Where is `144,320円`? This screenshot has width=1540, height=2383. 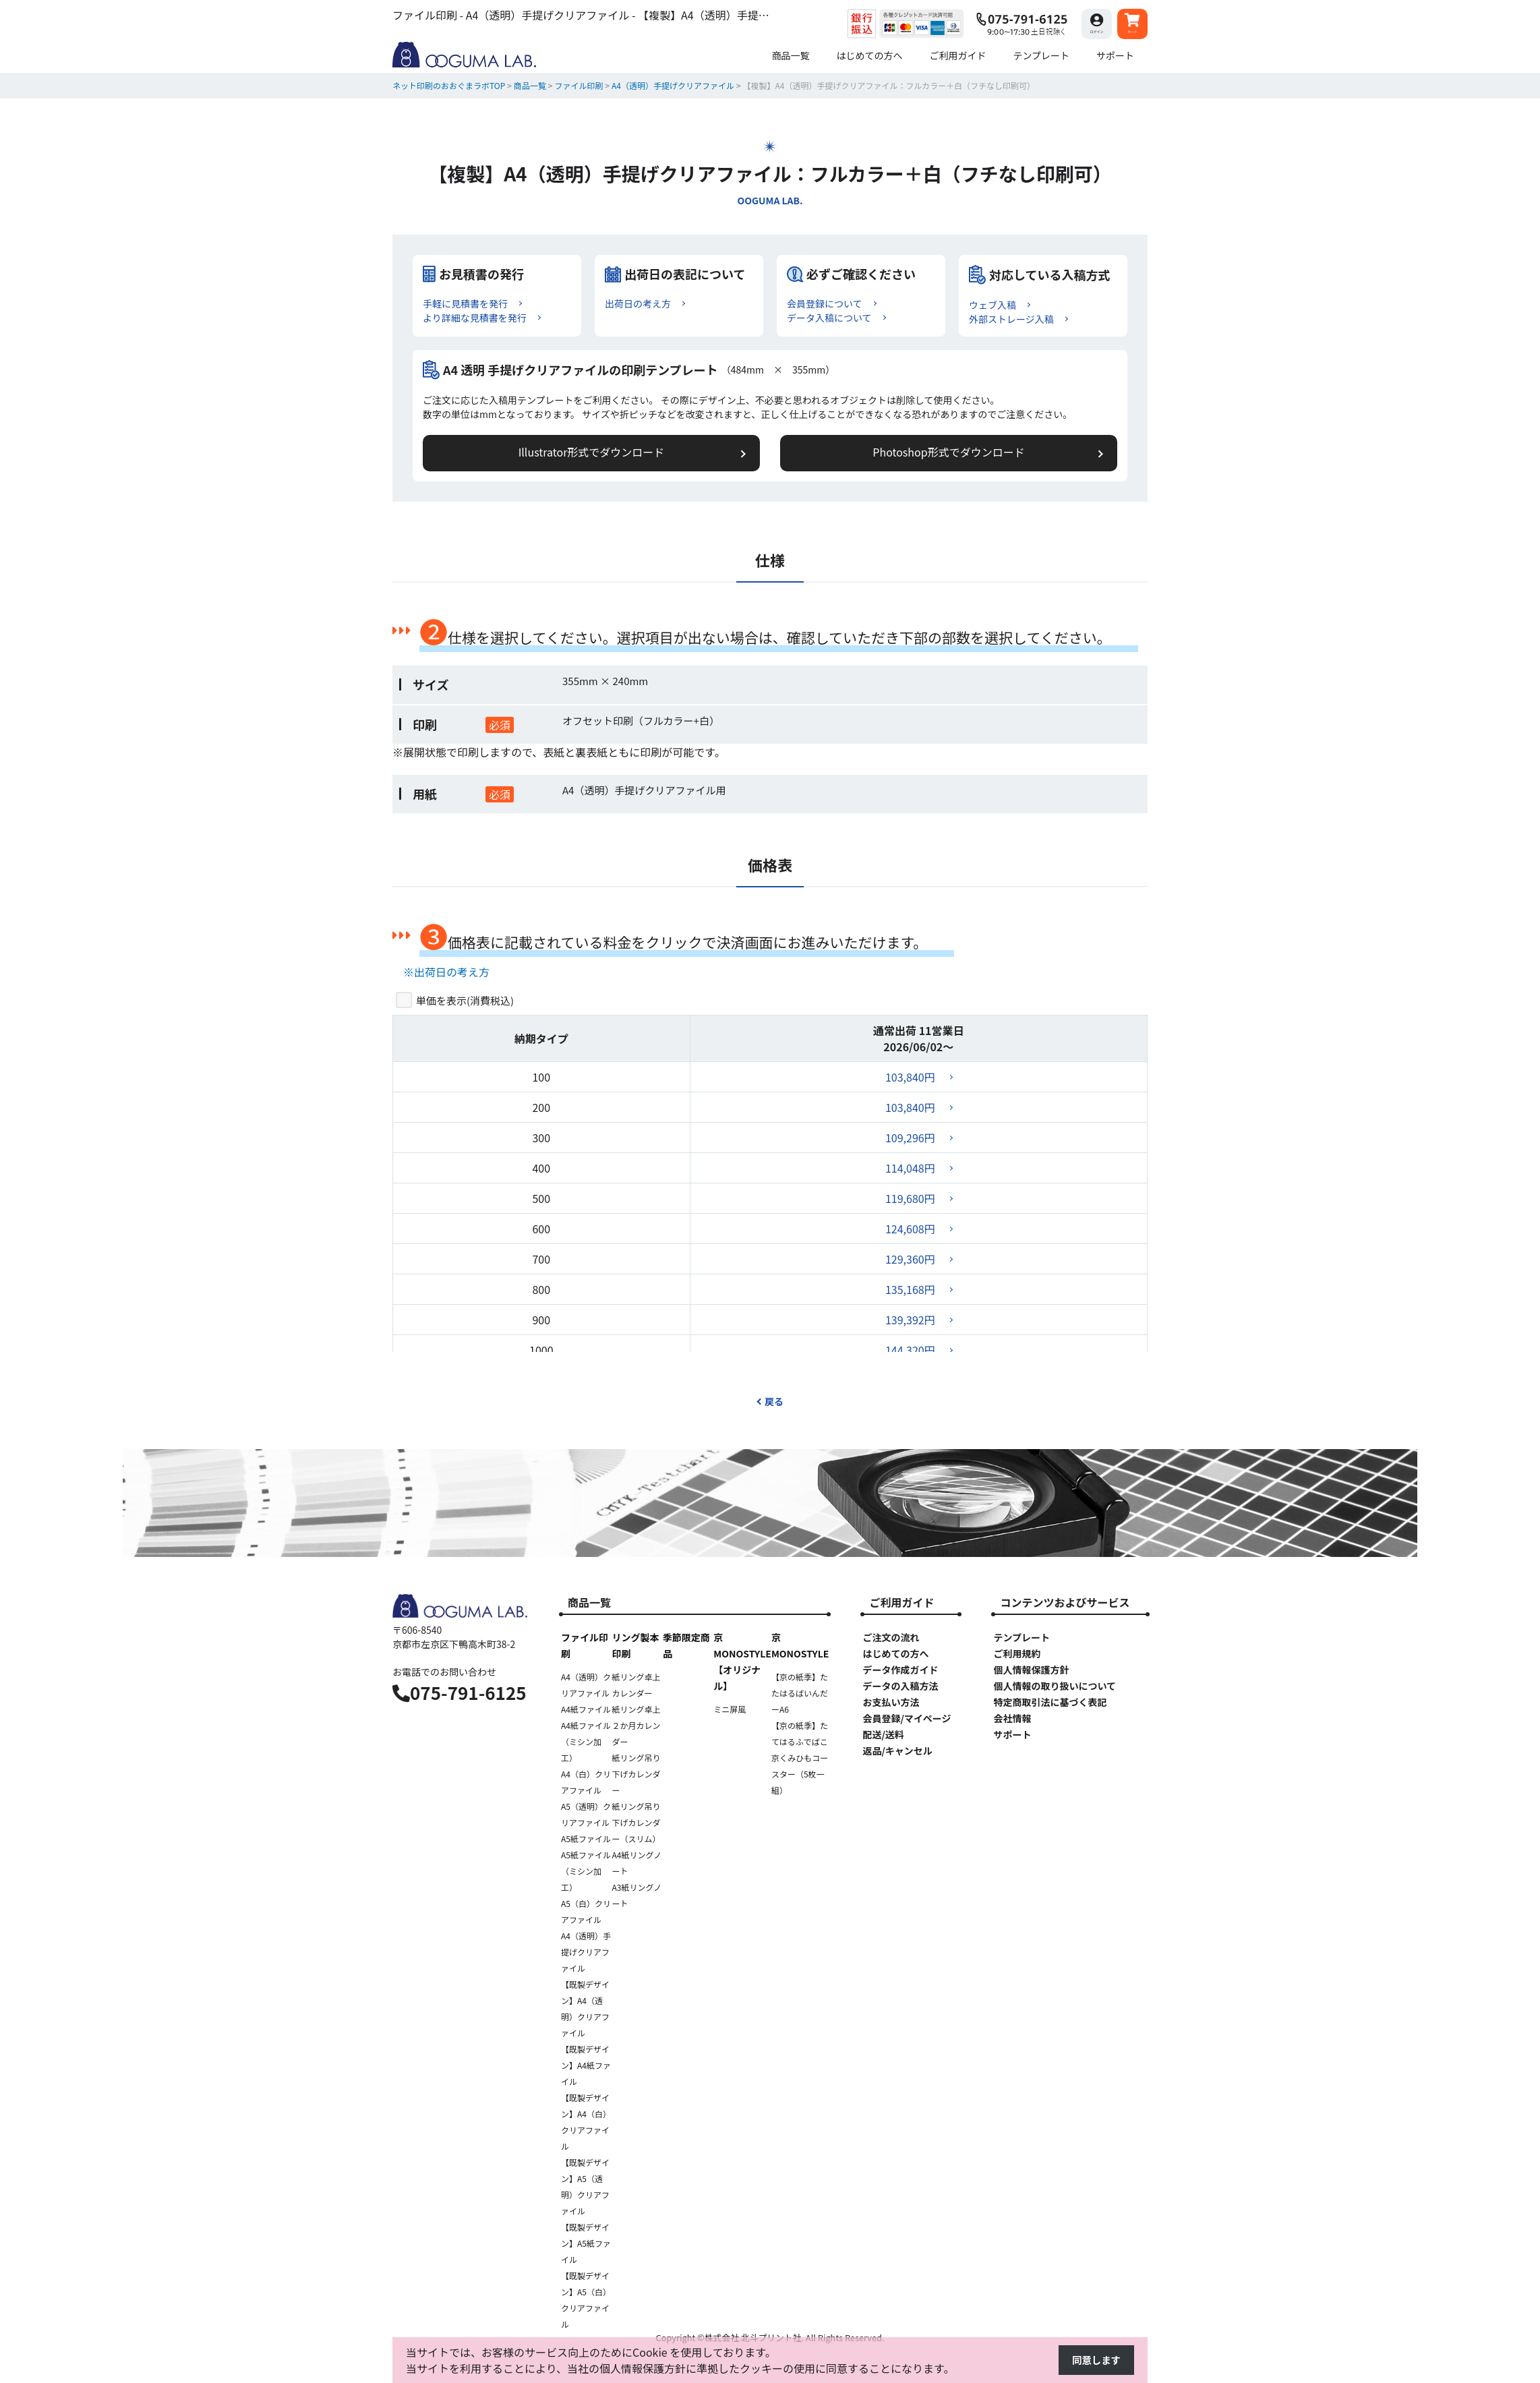 144,320円 is located at coordinates (910, 1352).